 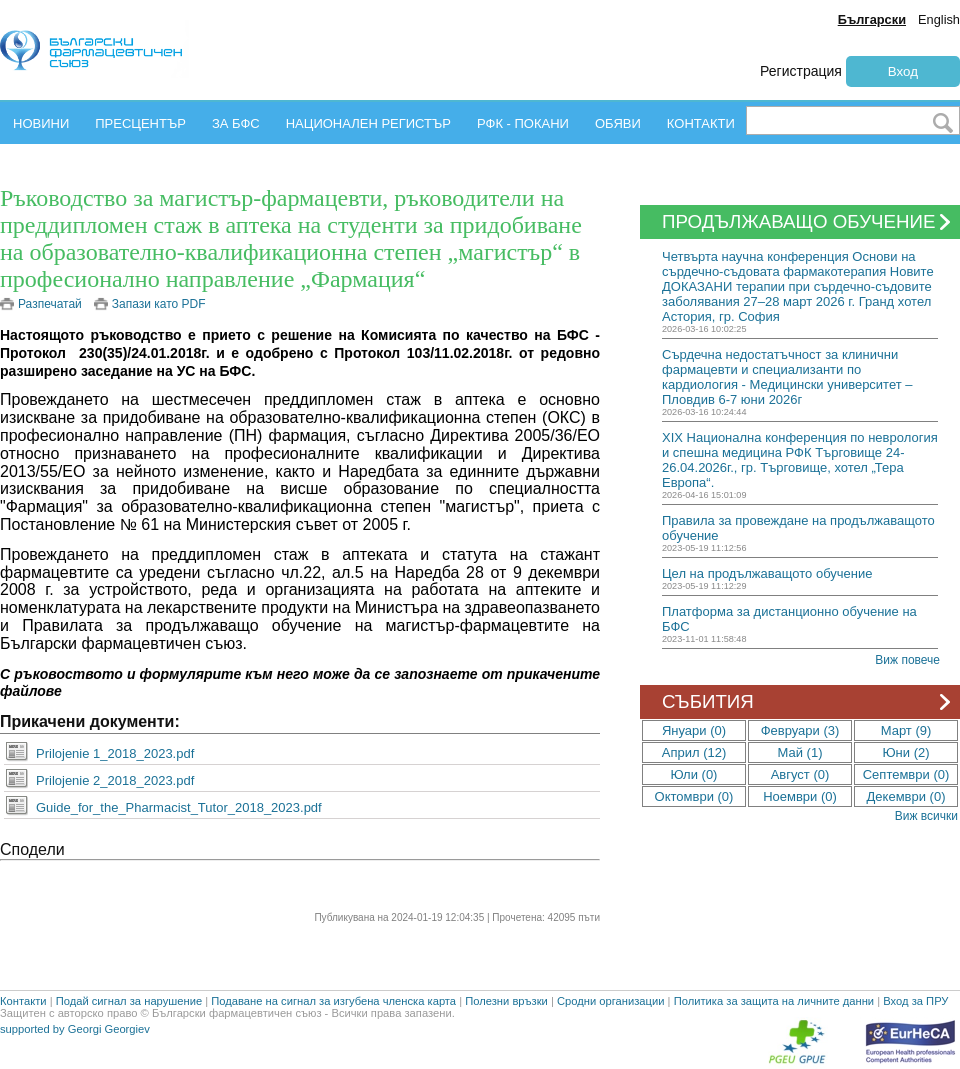 I want to click on Подай сигнал за нарушение, so click(x=129, y=1001).